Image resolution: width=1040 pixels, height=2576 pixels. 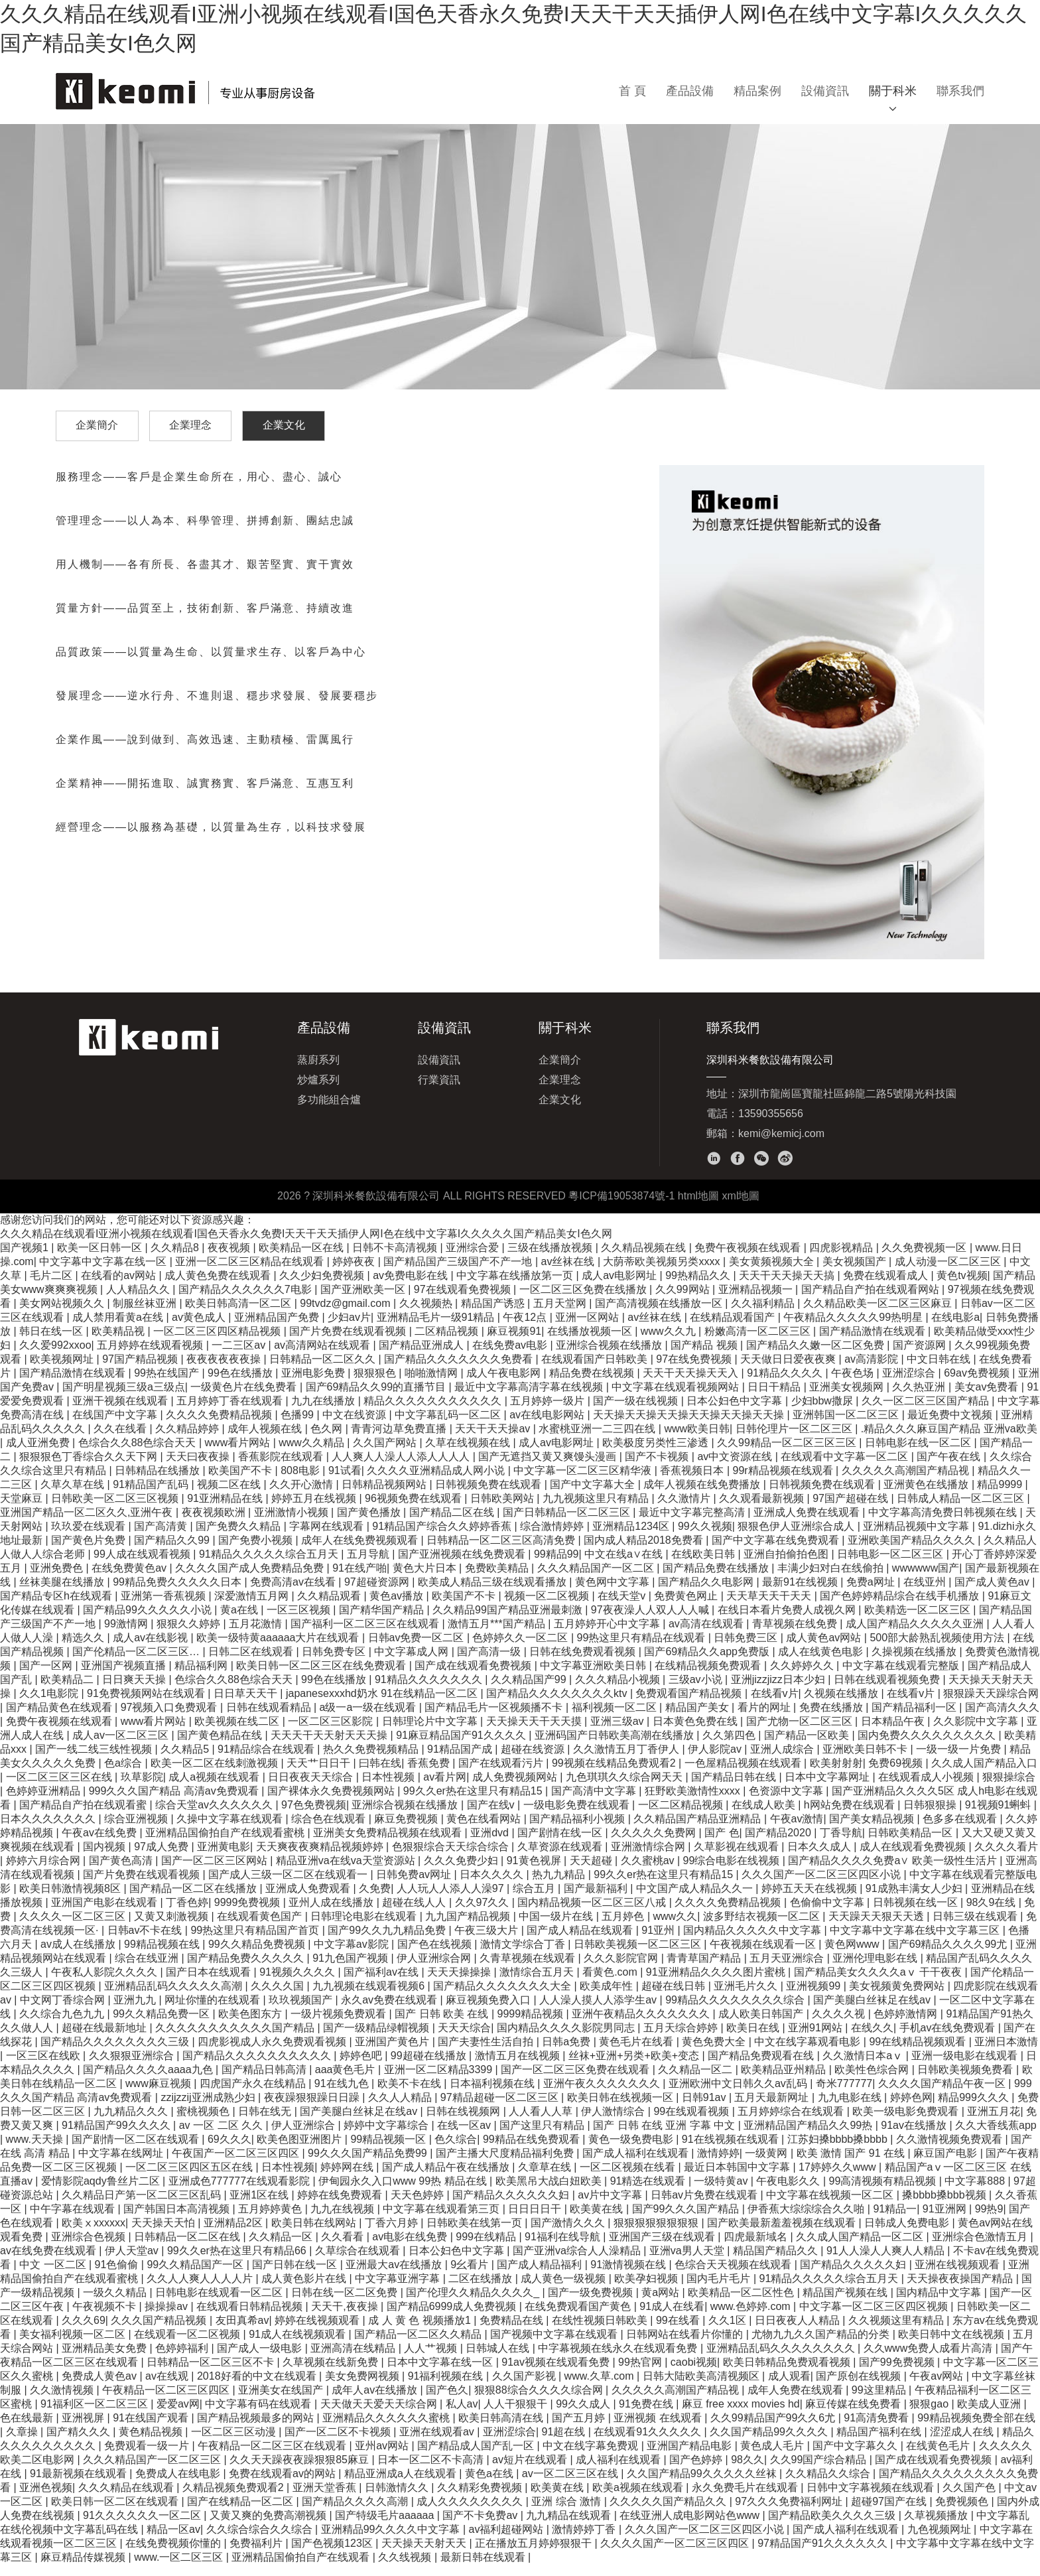 I want to click on 在线精品观看国产, so click(x=733, y=1328).